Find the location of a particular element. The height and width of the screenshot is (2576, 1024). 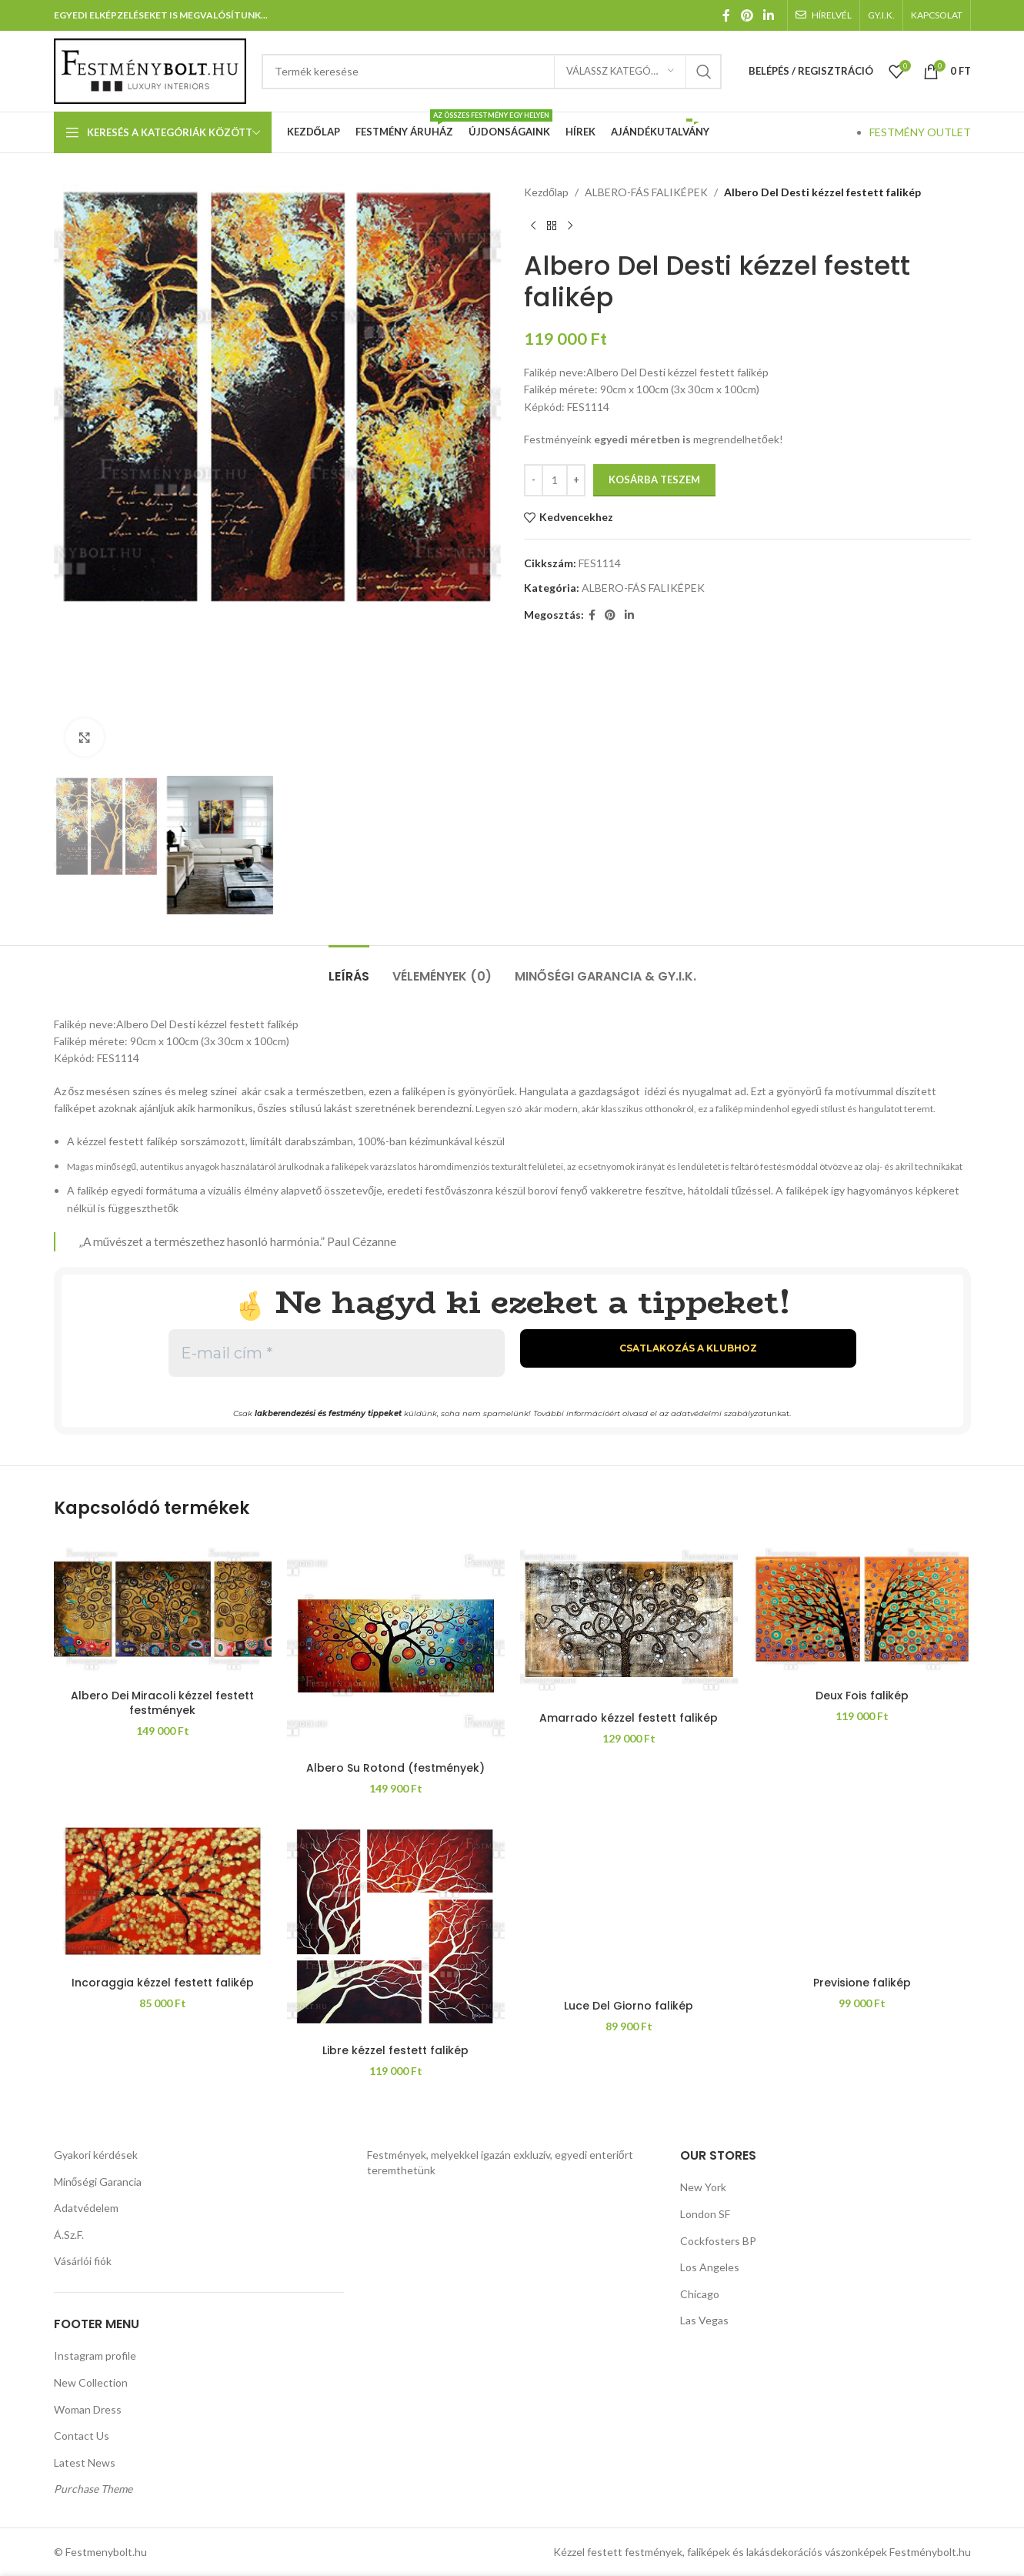

FESTMÉNY OUTLET is located at coordinates (920, 132).